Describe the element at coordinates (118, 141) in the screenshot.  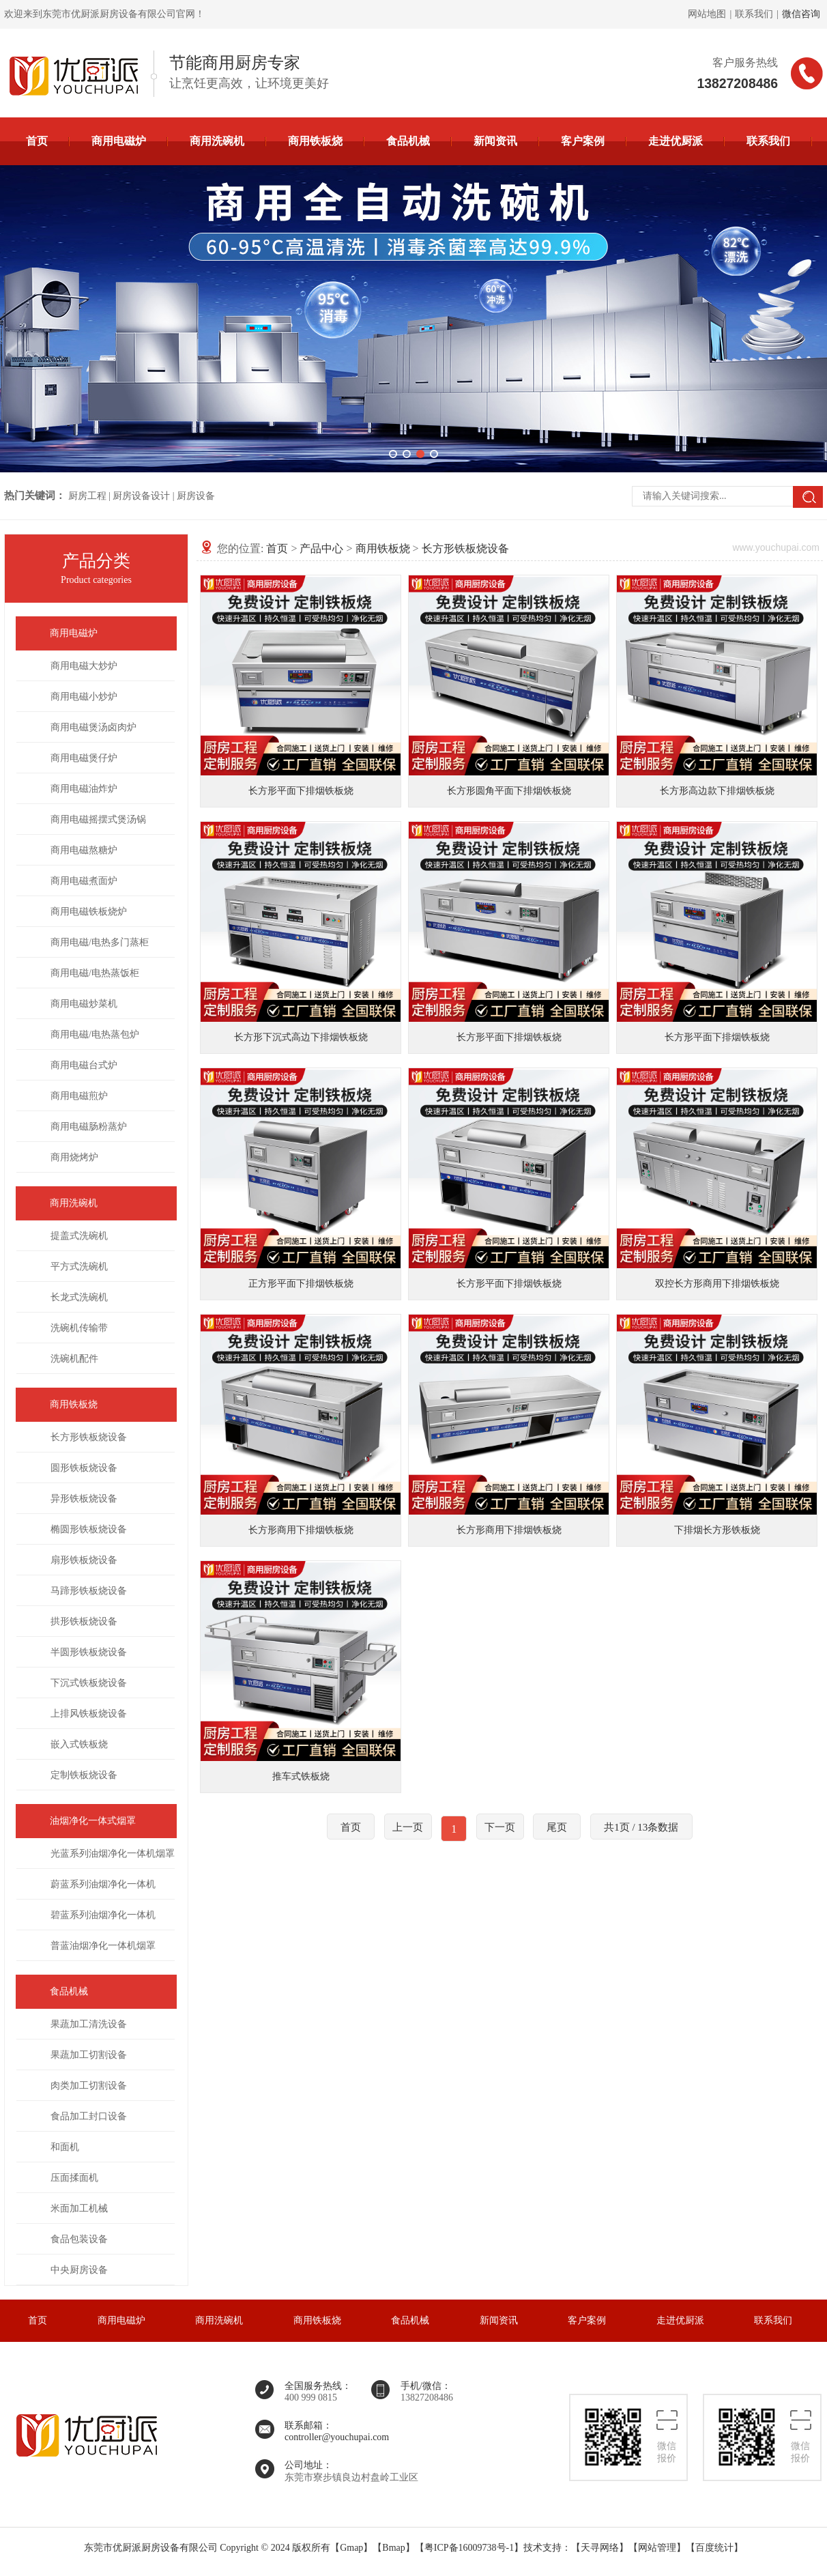
I see `商用电磁炉` at that location.